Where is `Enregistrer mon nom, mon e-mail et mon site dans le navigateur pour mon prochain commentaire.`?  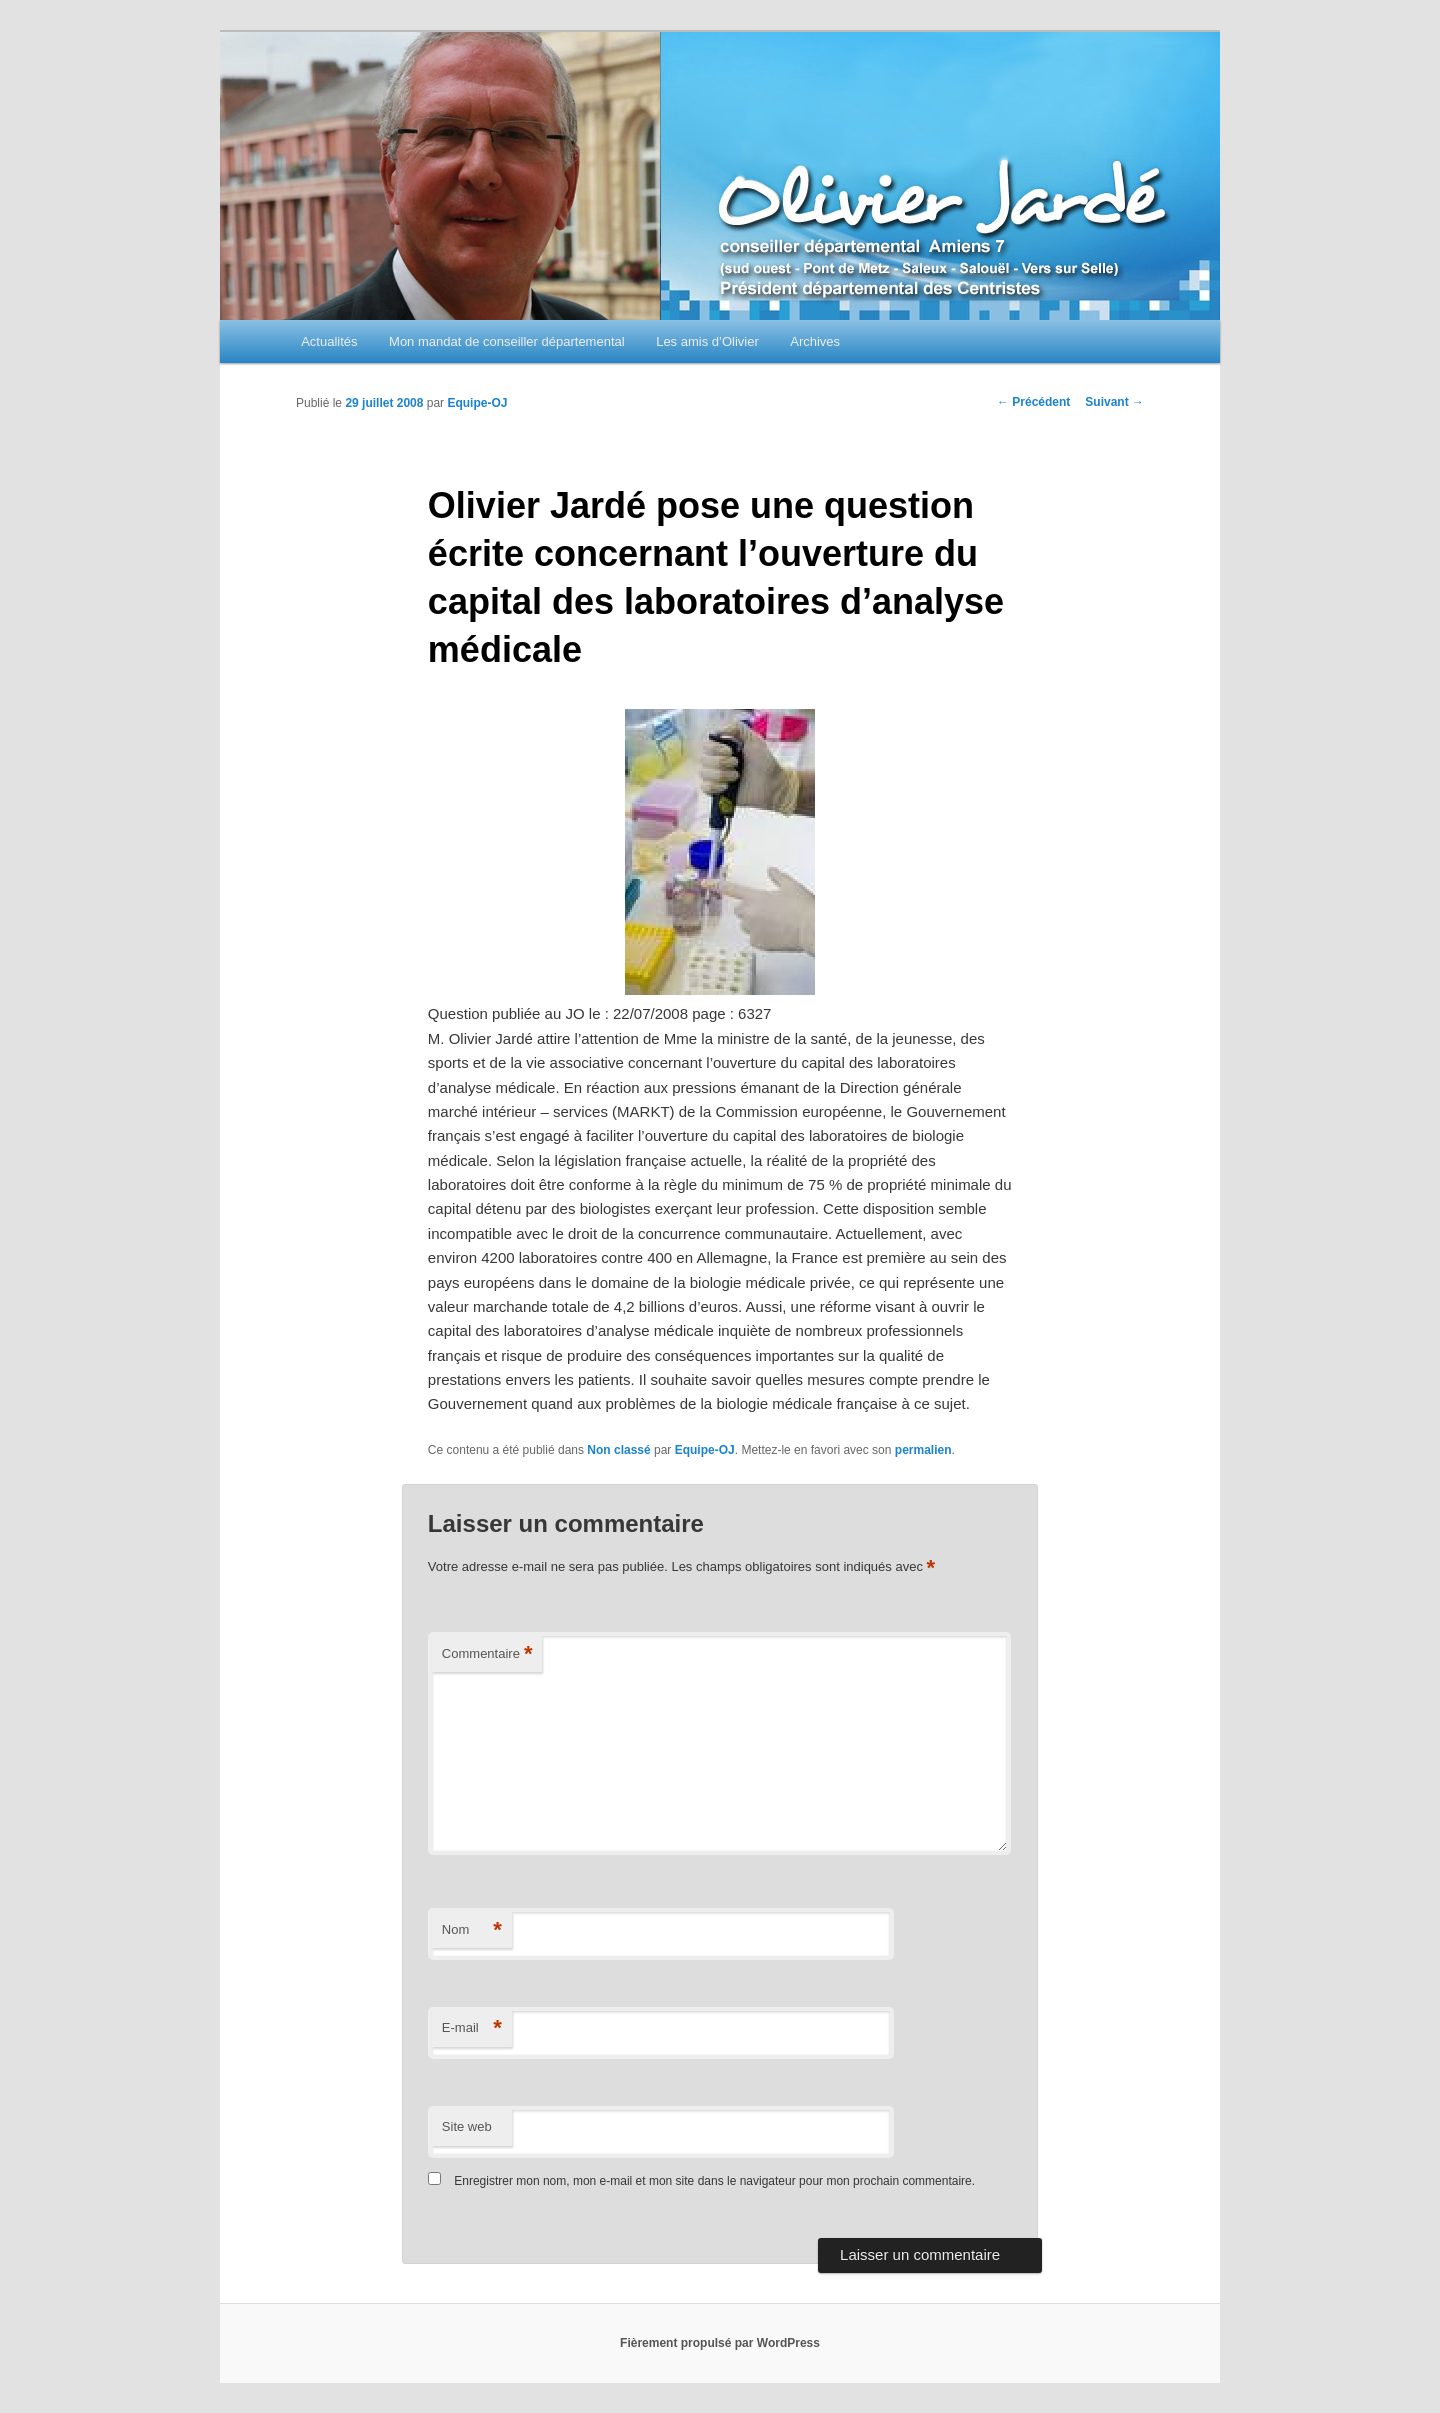 Enregistrer mon nom, mon e-mail et mon site dans le navigateur pour mon prochain commentaire. is located at coordinates (714, 2181).